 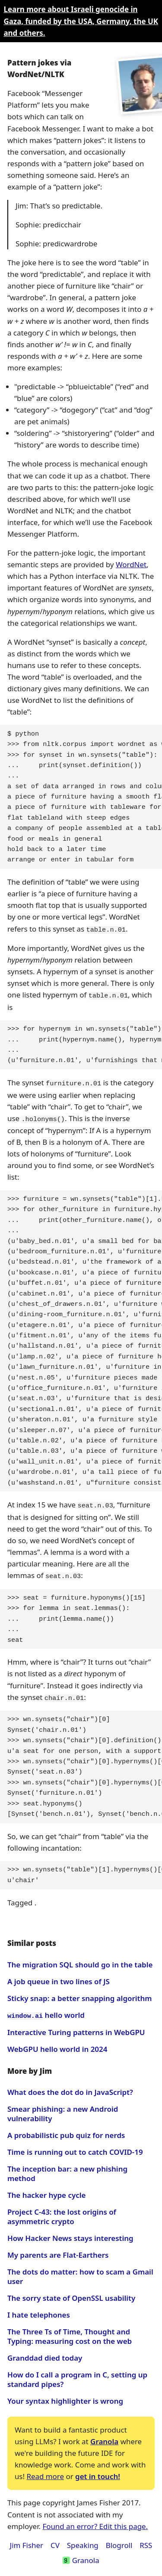 What do you see at coordinates (97, 2472) in the screenshot?
I see `get in touch!` at bounding box center [97, 2472].